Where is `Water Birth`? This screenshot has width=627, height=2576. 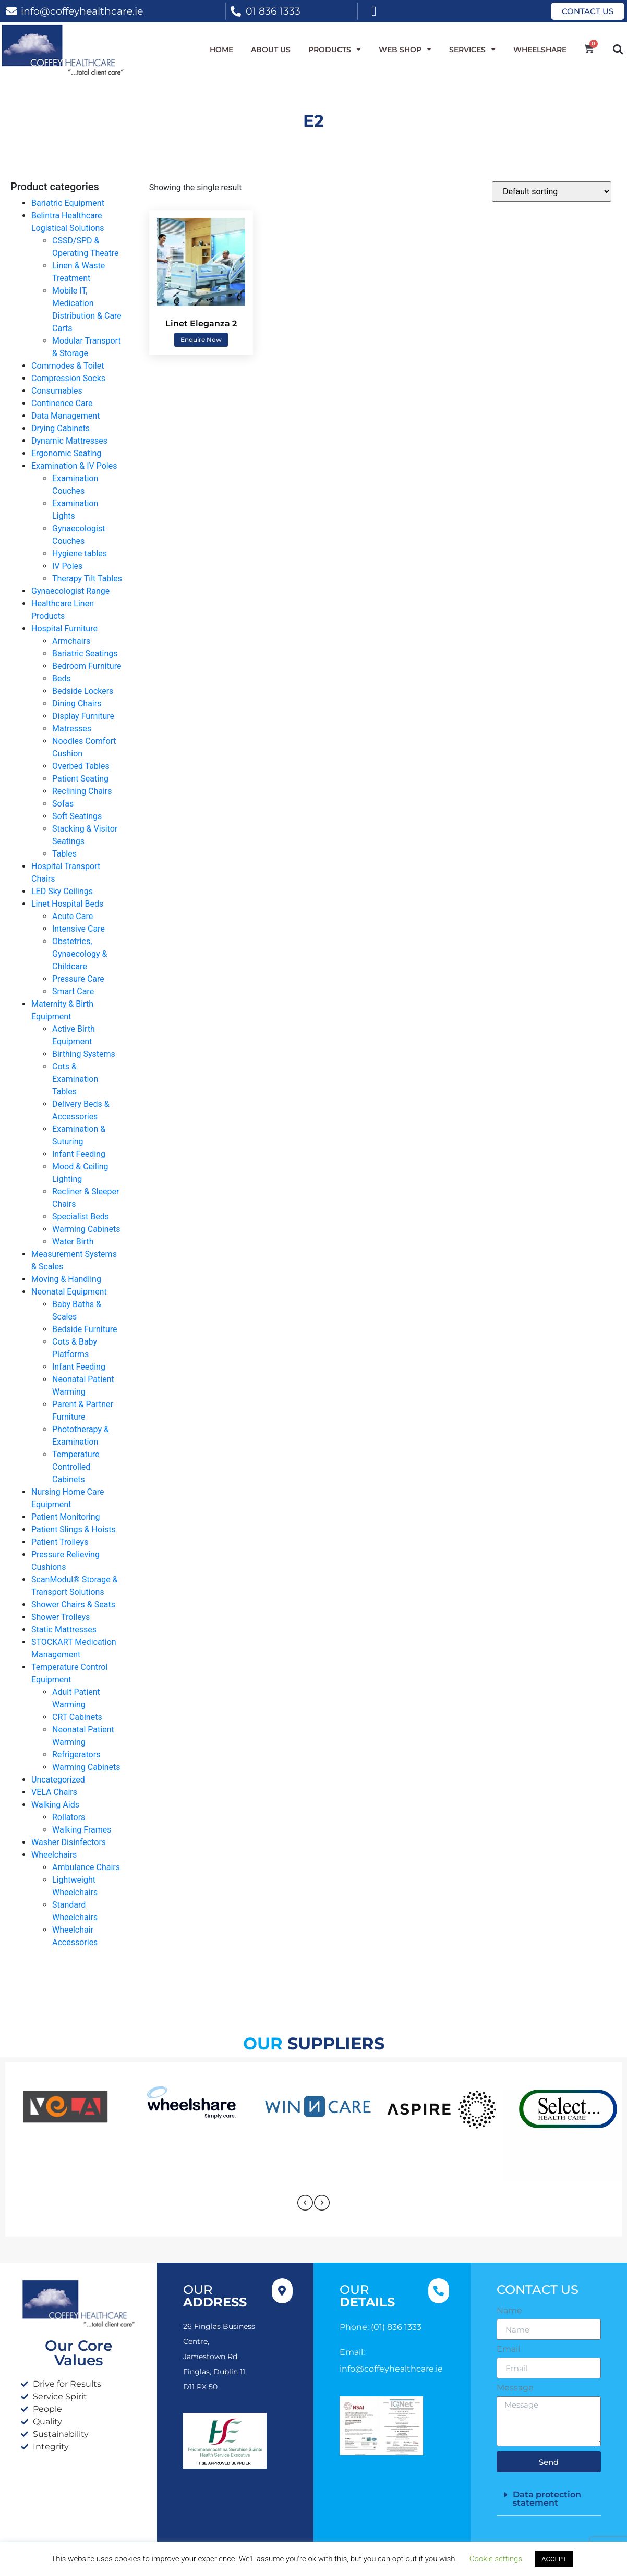 Water Birth is located at coordinates (72, 1242).